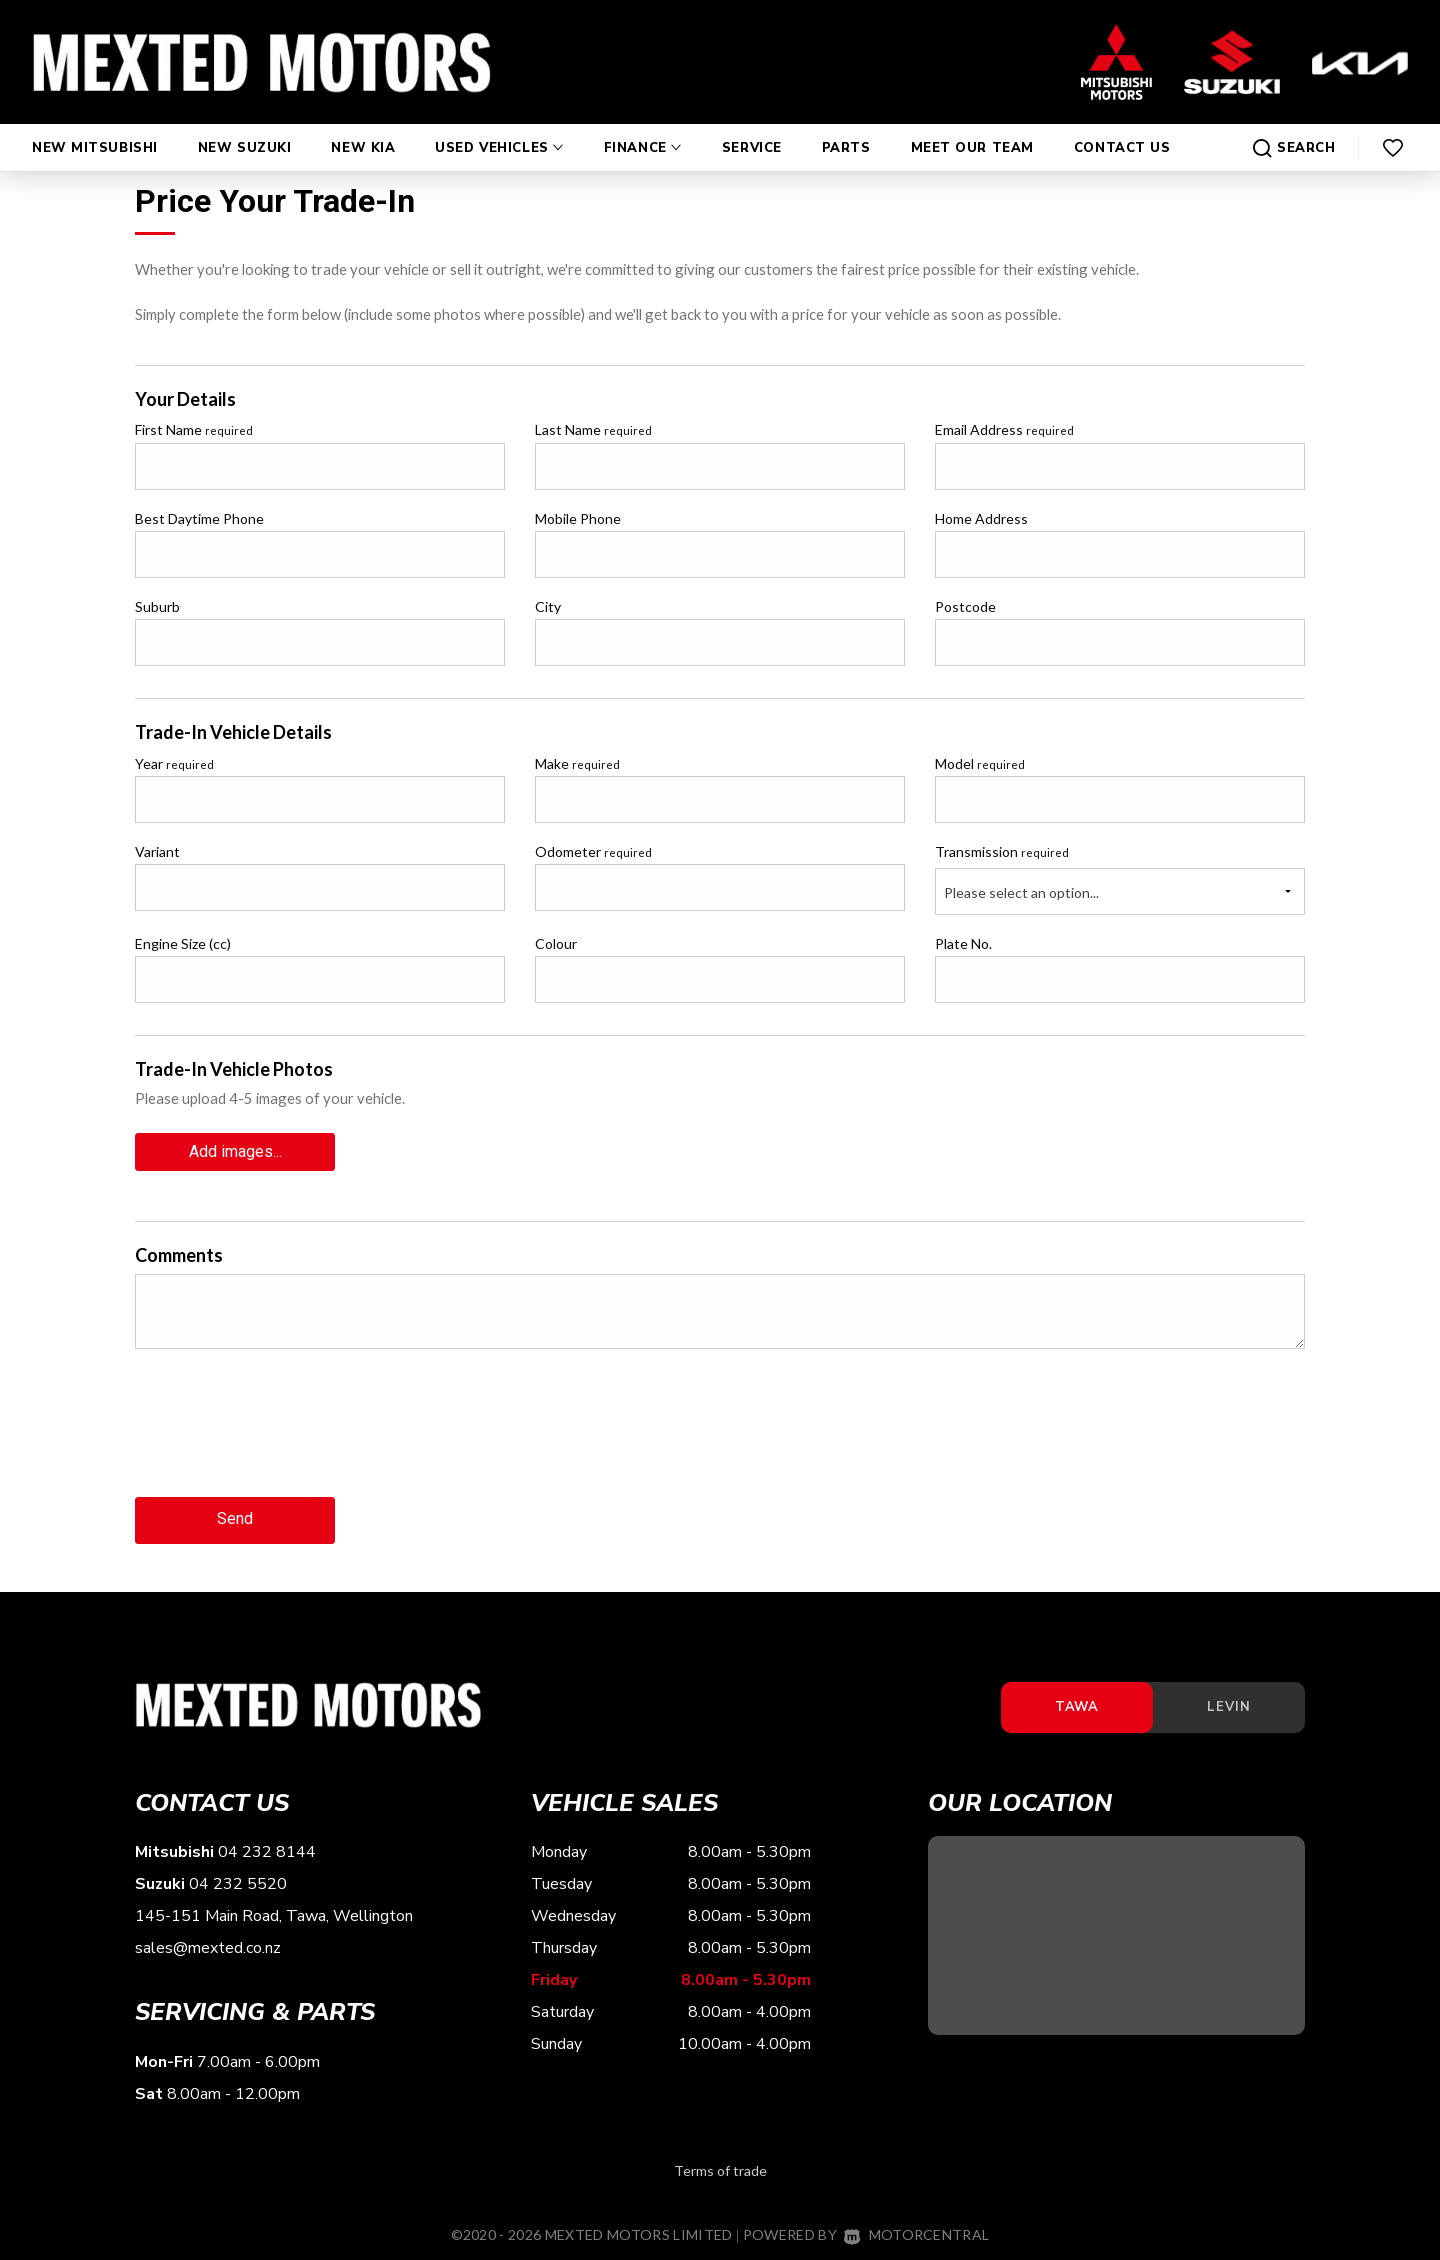 Image resolution: width=1440 pixels, height=2260 pixels. Describe the element at coordinates (577, 763) in the screenshot. I see `Make` at that location.